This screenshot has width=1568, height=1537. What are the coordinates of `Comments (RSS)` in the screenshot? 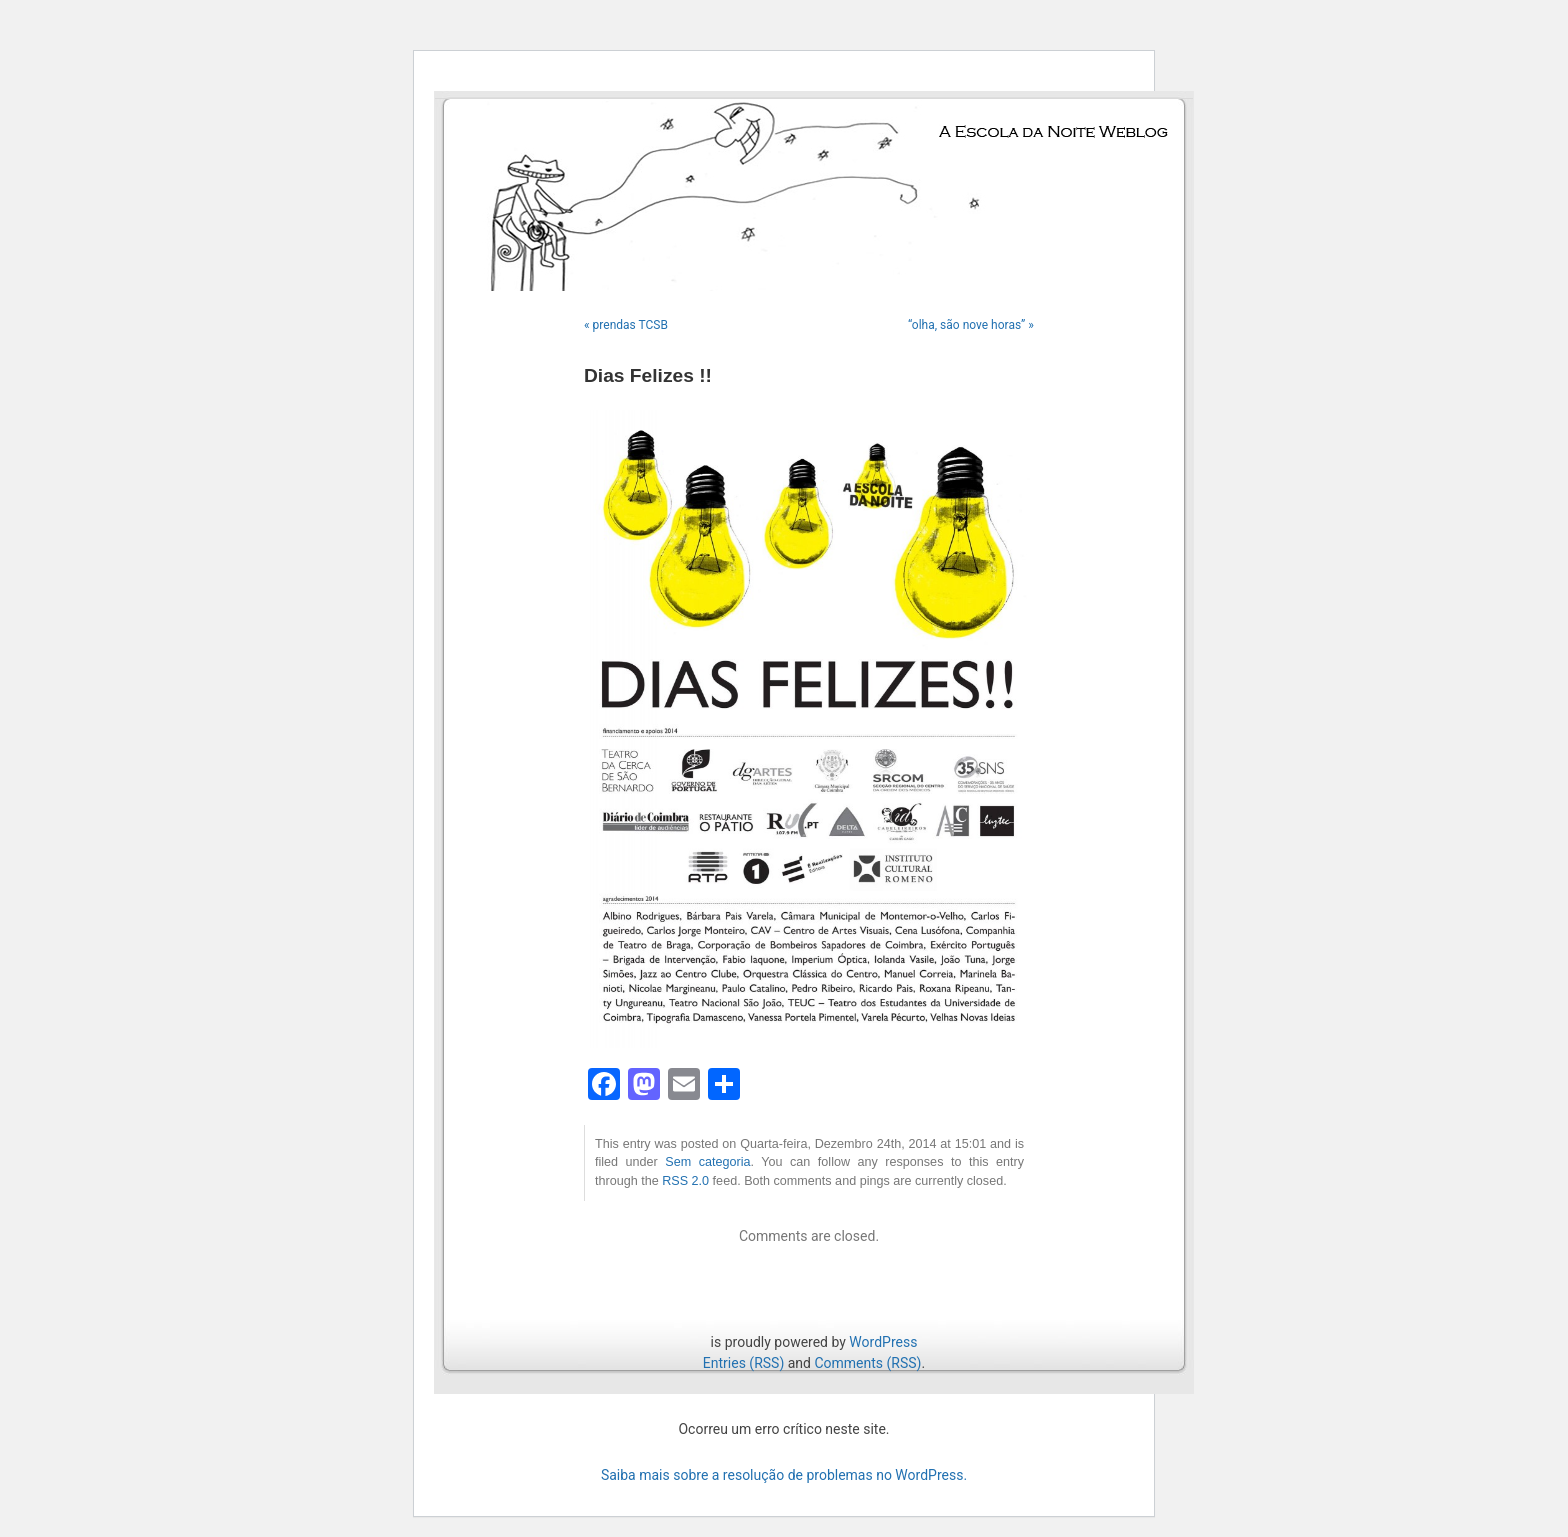 It's located at (867, 1363).